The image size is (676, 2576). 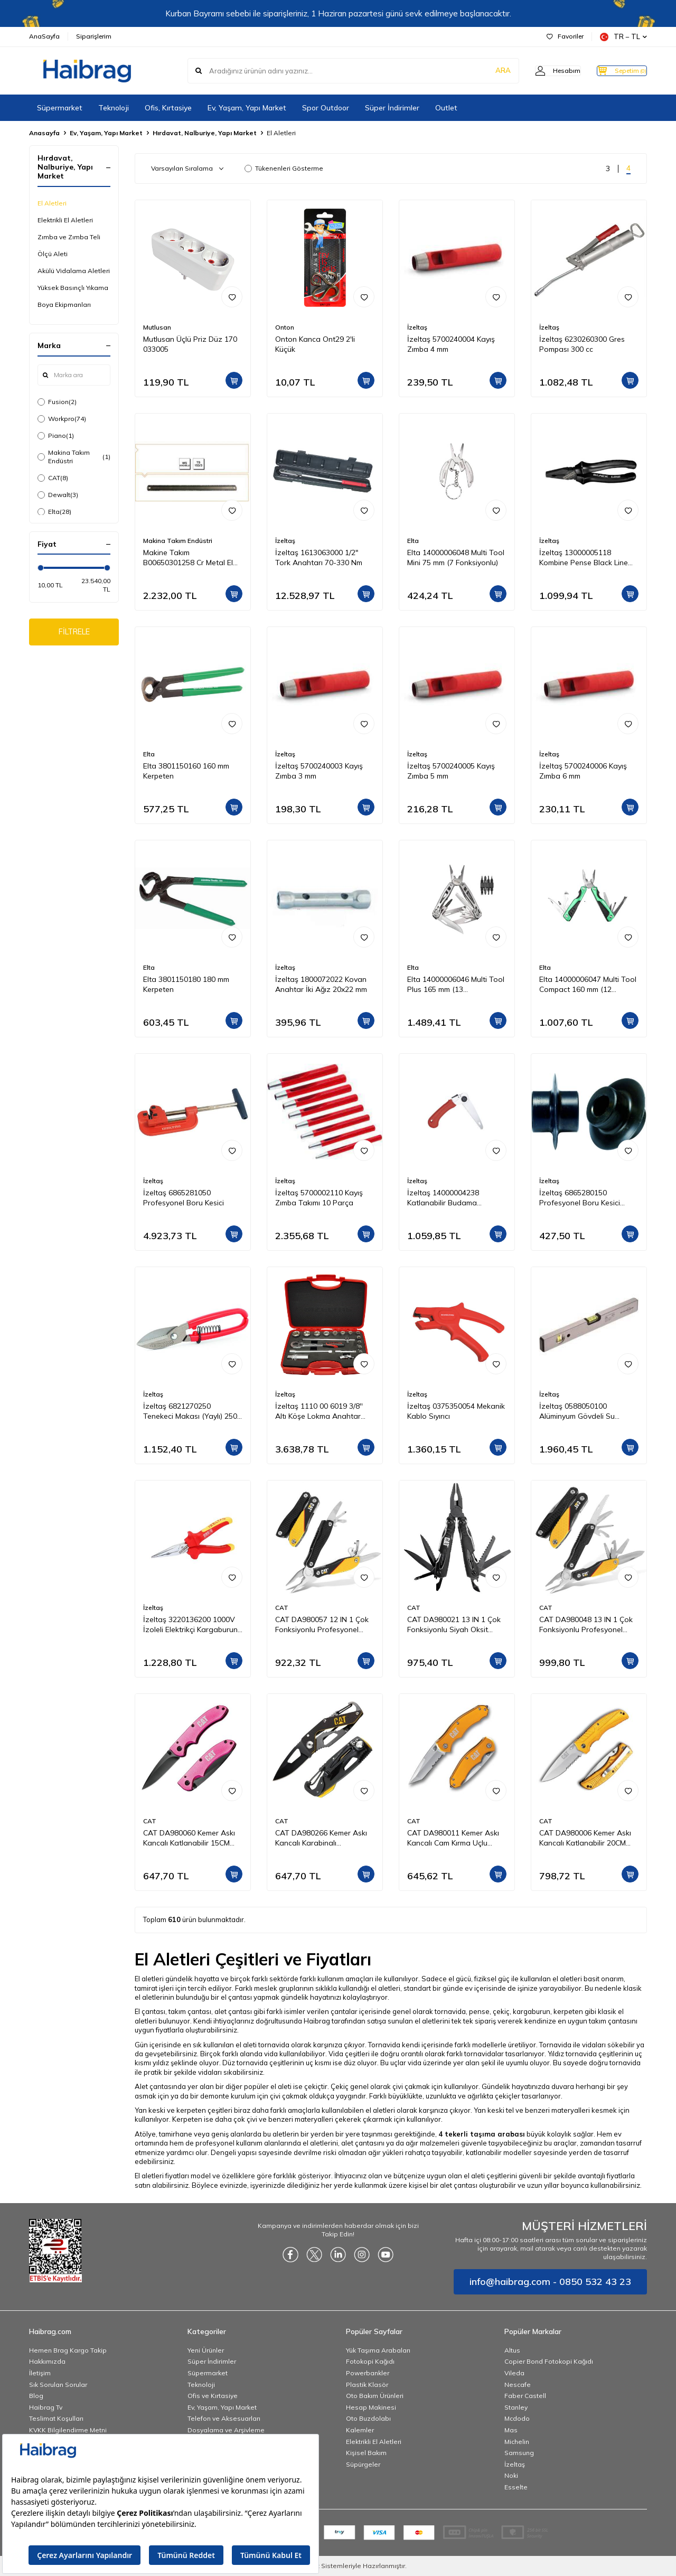 What do you see at coordinates (45, 2407) in the screenshot?
I see `Haibrag Tv` at bounding box center [45, 2407].